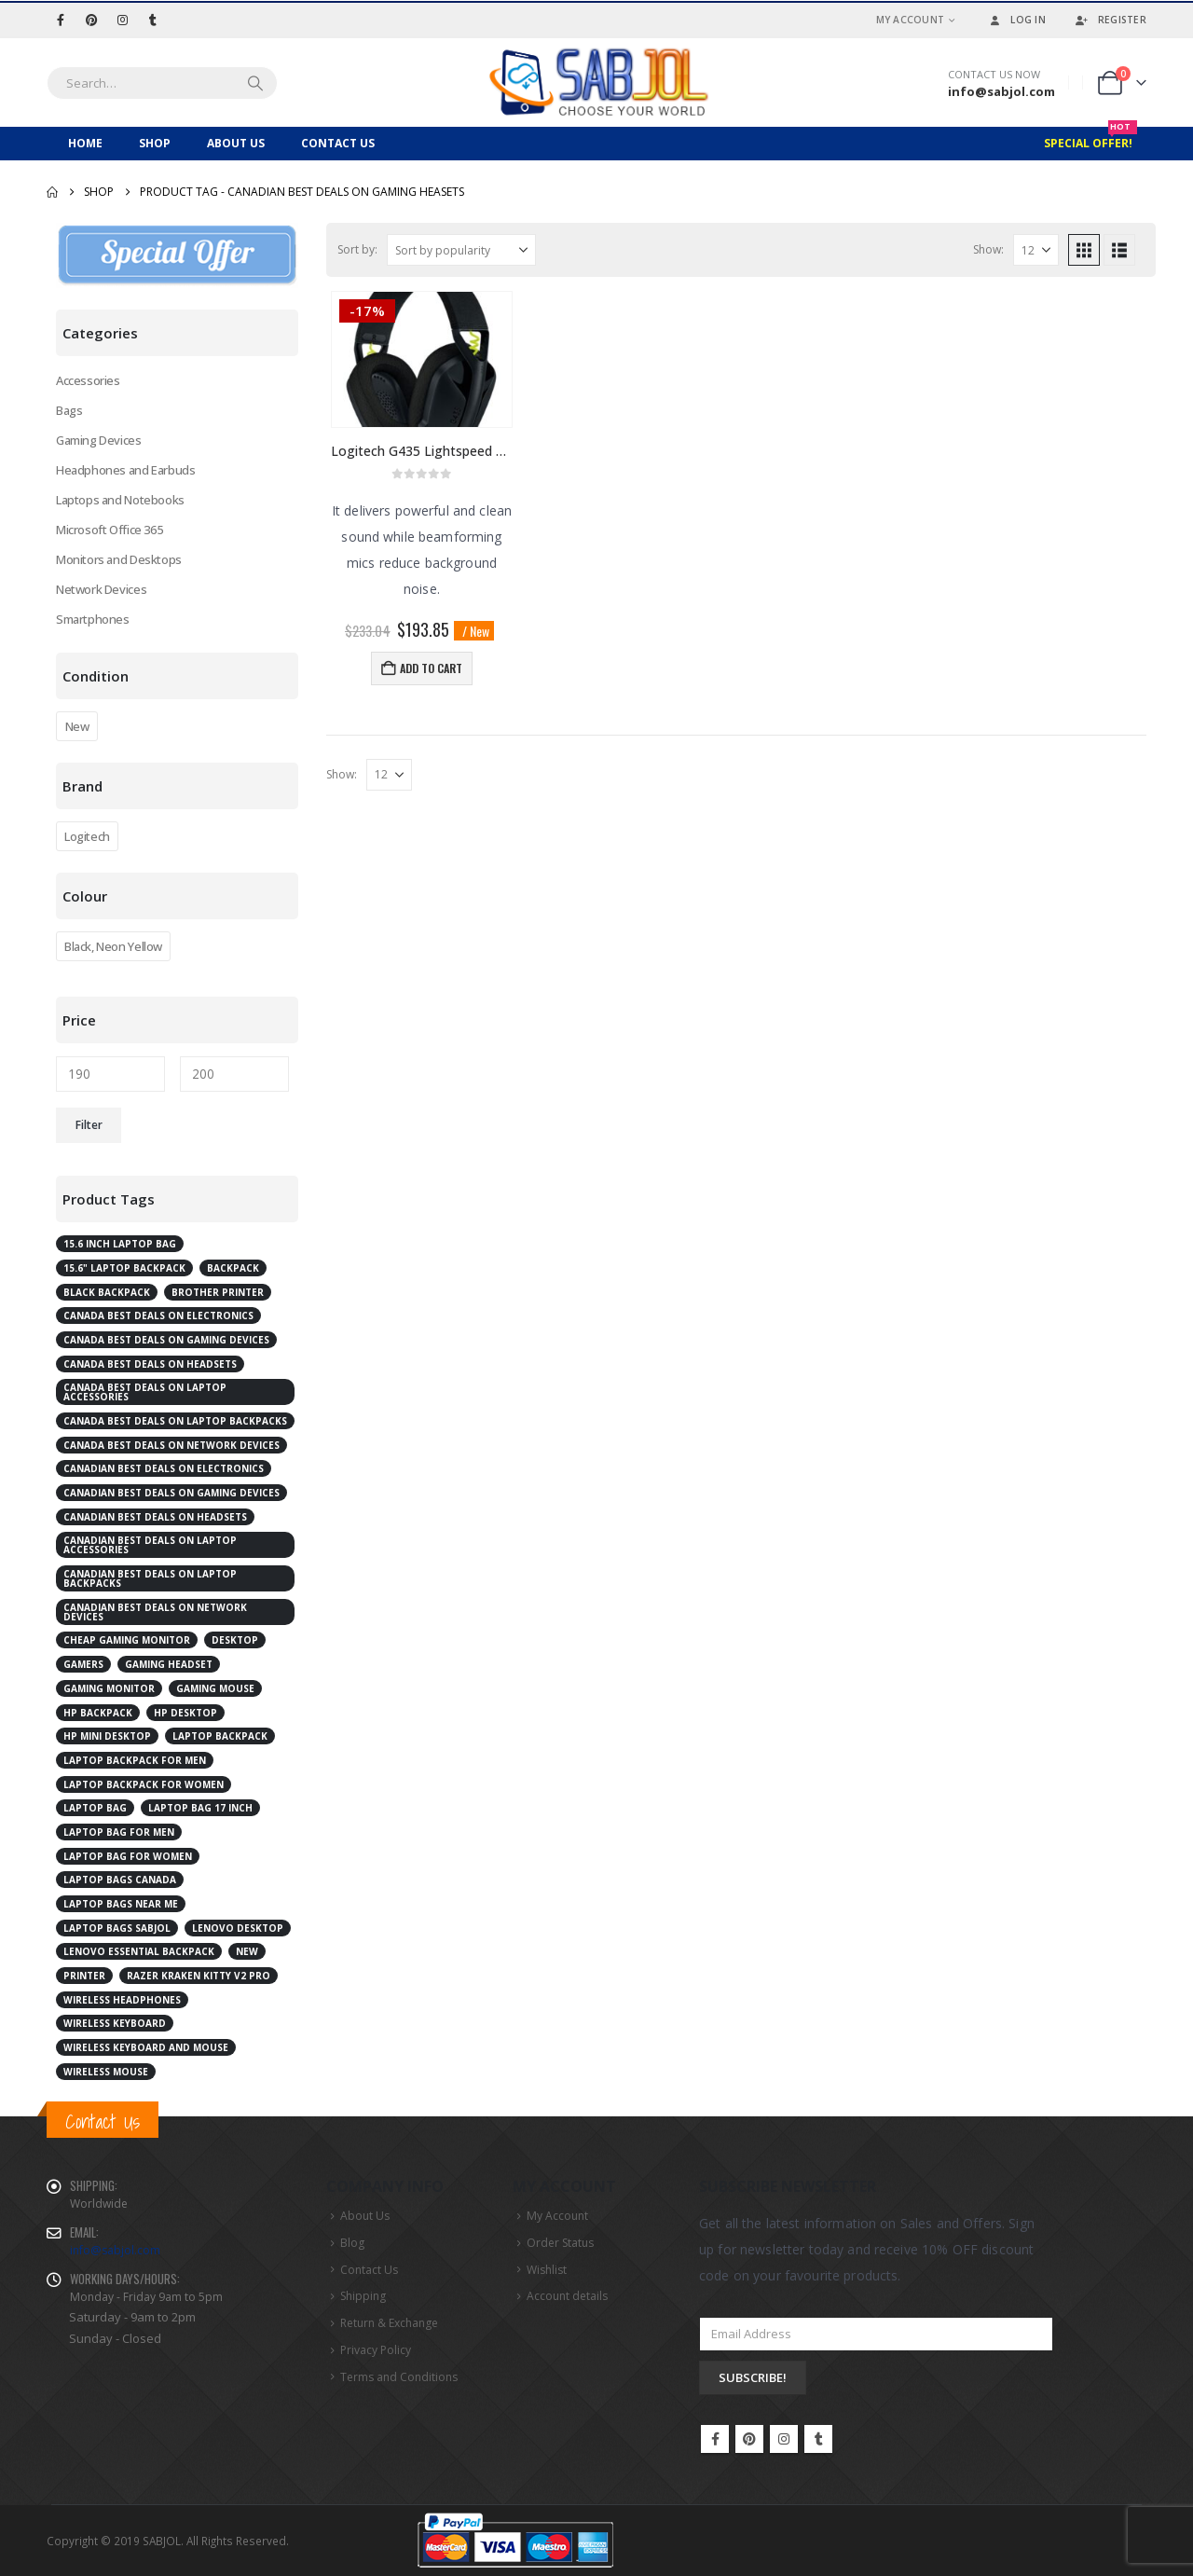  I want to click on Accessories, so click(88, 380).